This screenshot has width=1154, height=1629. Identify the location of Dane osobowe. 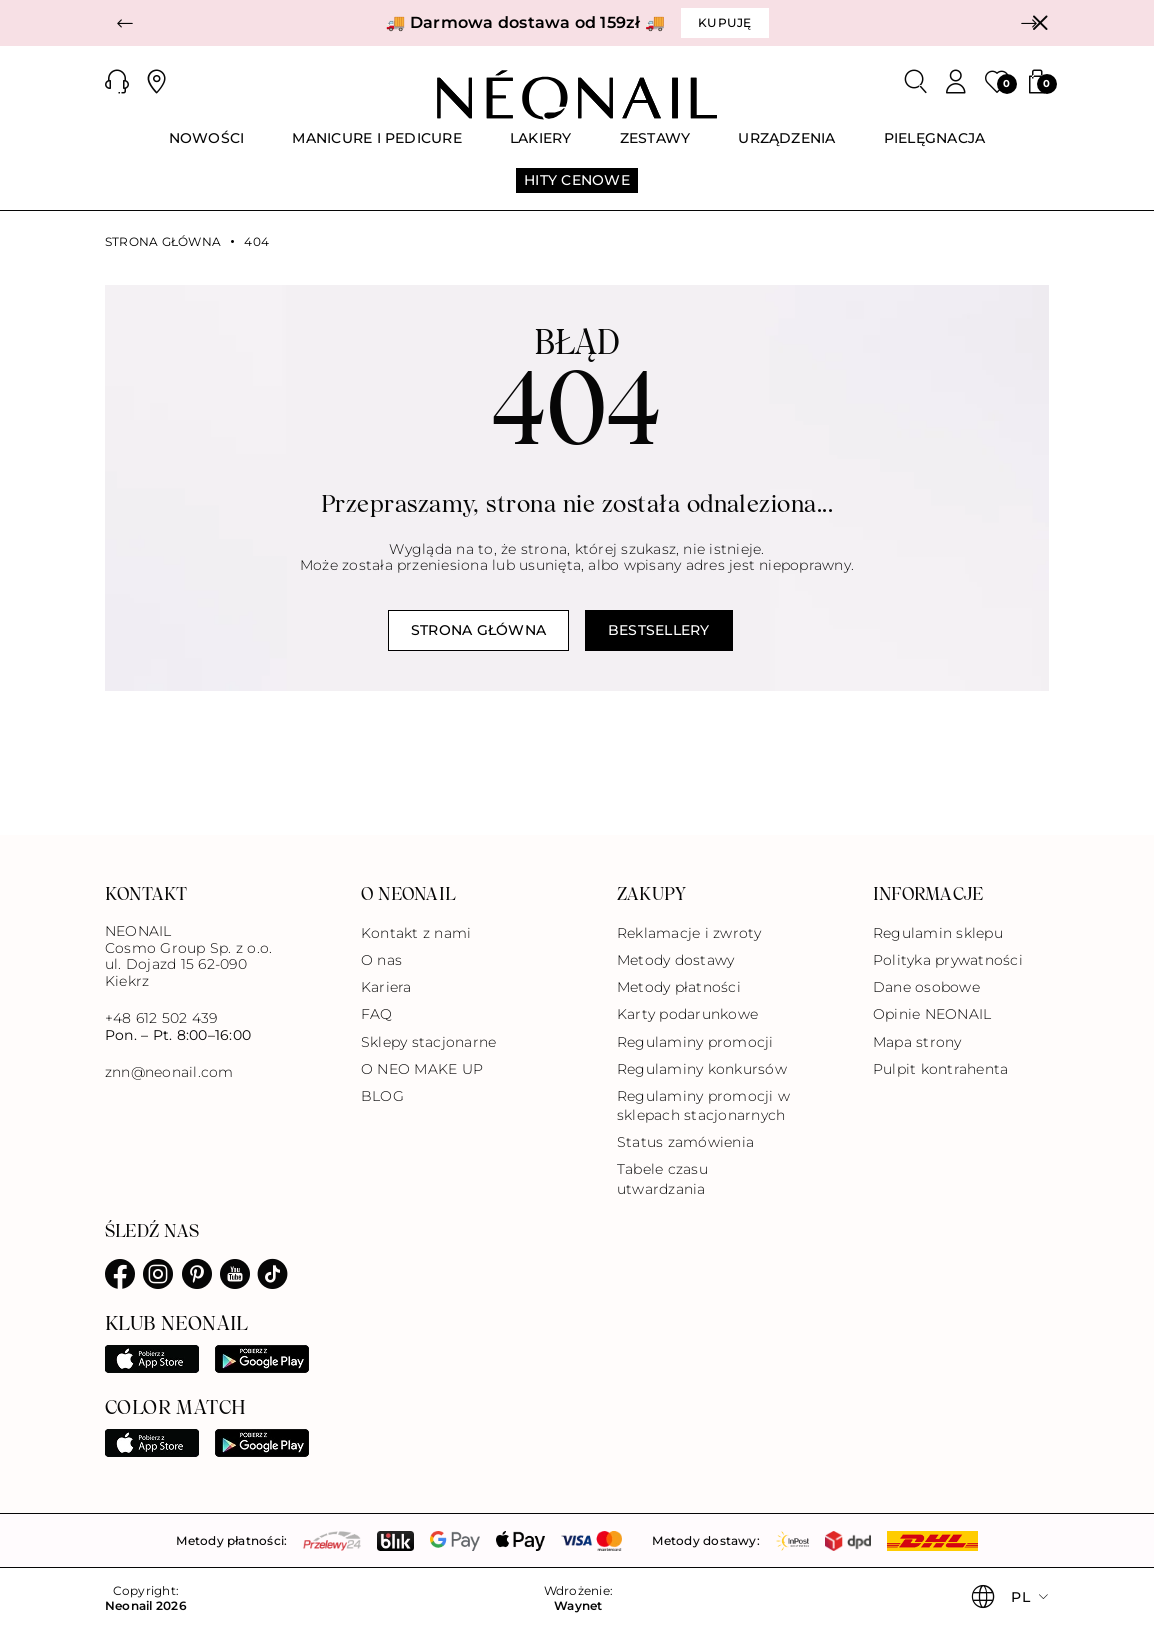
(926, 987).